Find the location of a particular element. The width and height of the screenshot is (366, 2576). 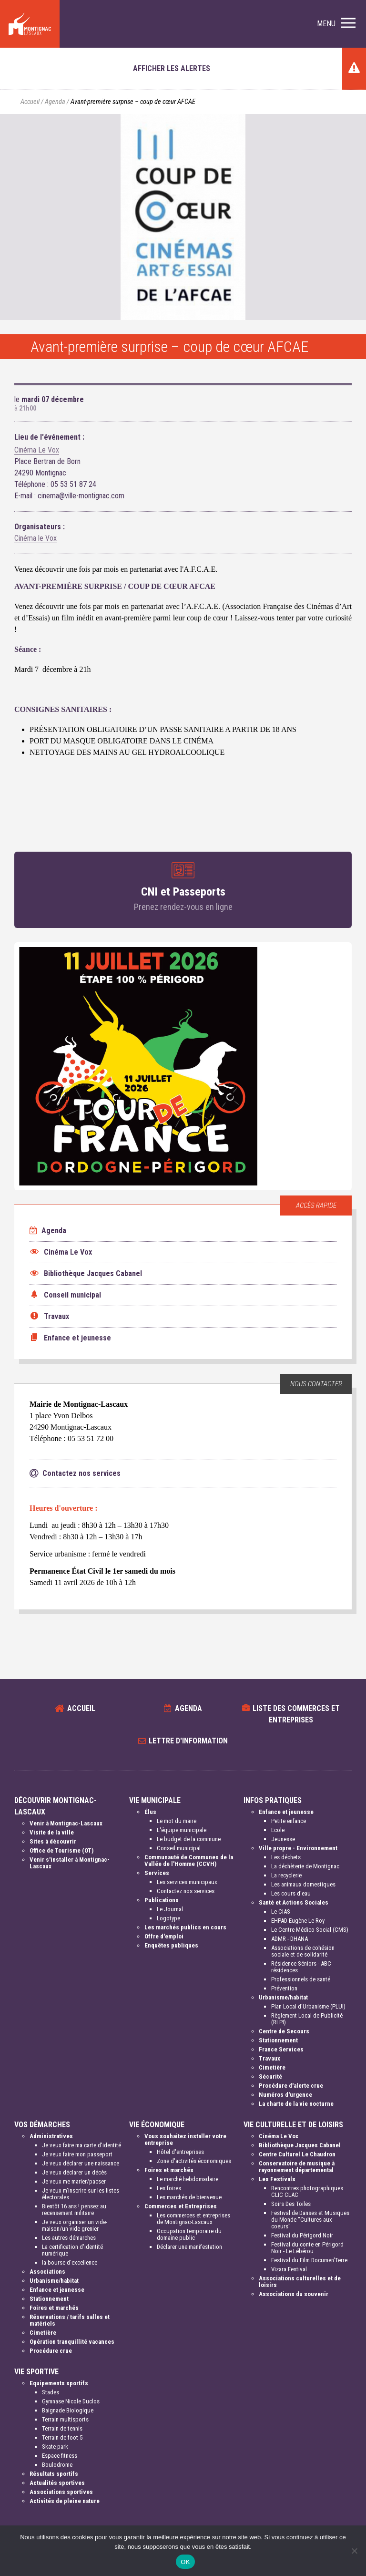

Urbanisme/habitat is located at coordinates (283, 1997).